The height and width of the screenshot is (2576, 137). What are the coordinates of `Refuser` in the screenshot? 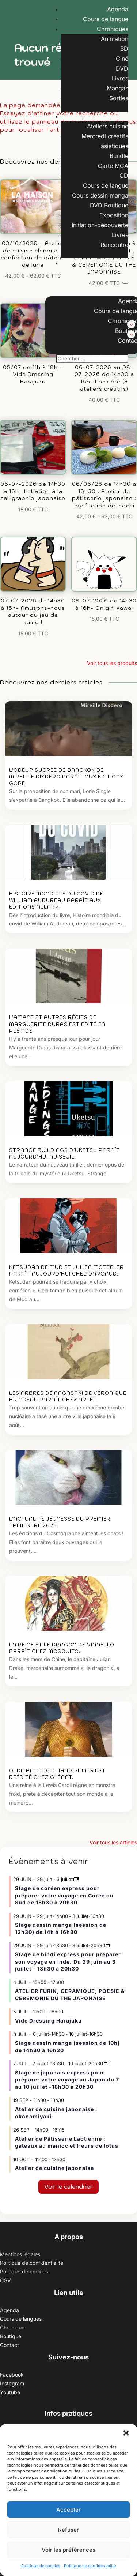 It's located at (68, 2529).